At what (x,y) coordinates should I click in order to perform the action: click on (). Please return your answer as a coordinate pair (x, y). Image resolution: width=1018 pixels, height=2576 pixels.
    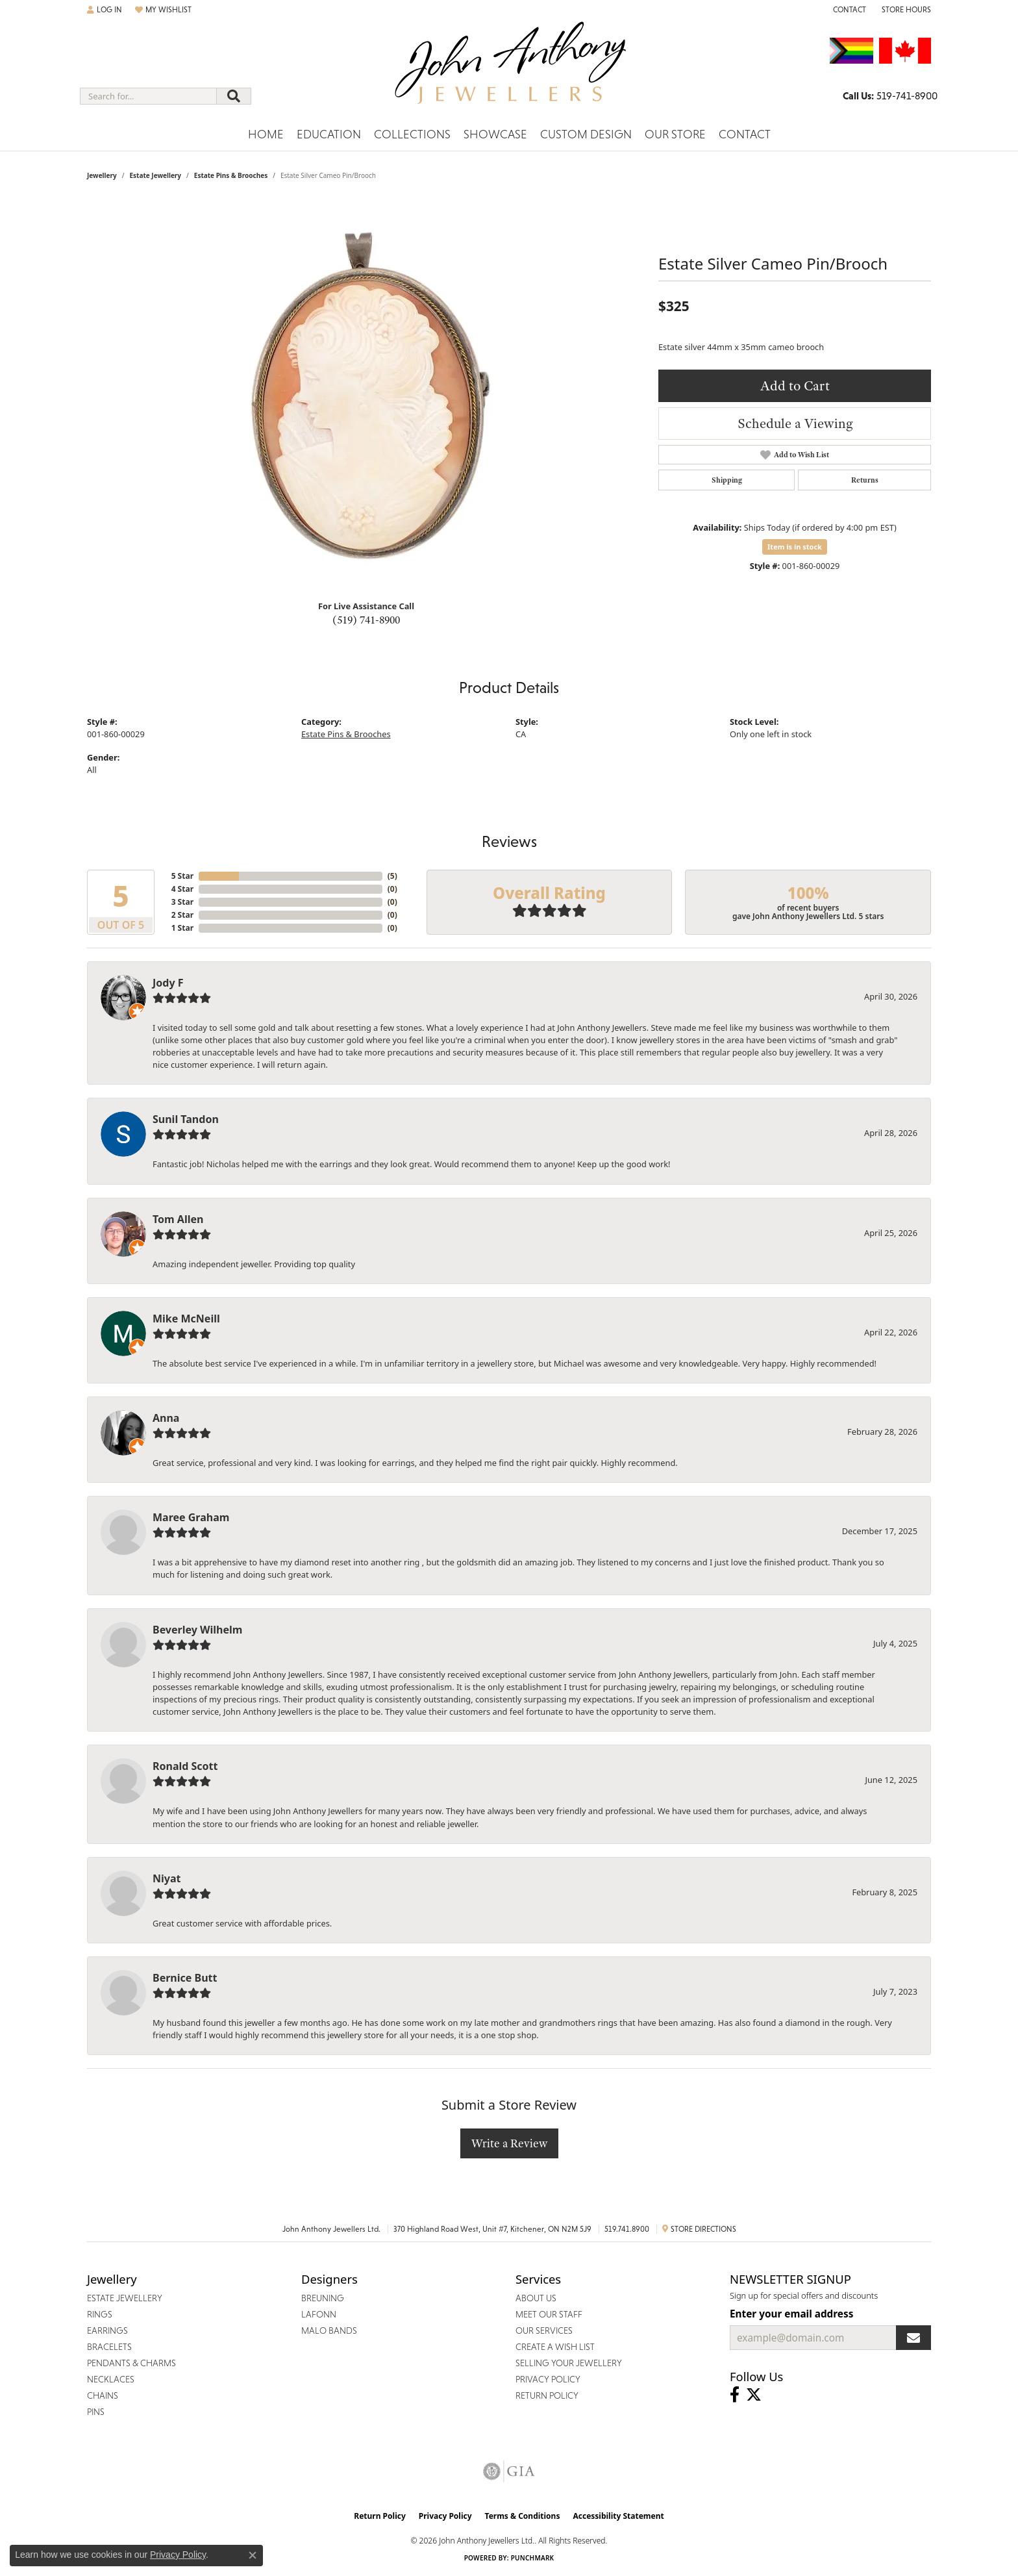
    Looking at the image, I should click on (392, 875).